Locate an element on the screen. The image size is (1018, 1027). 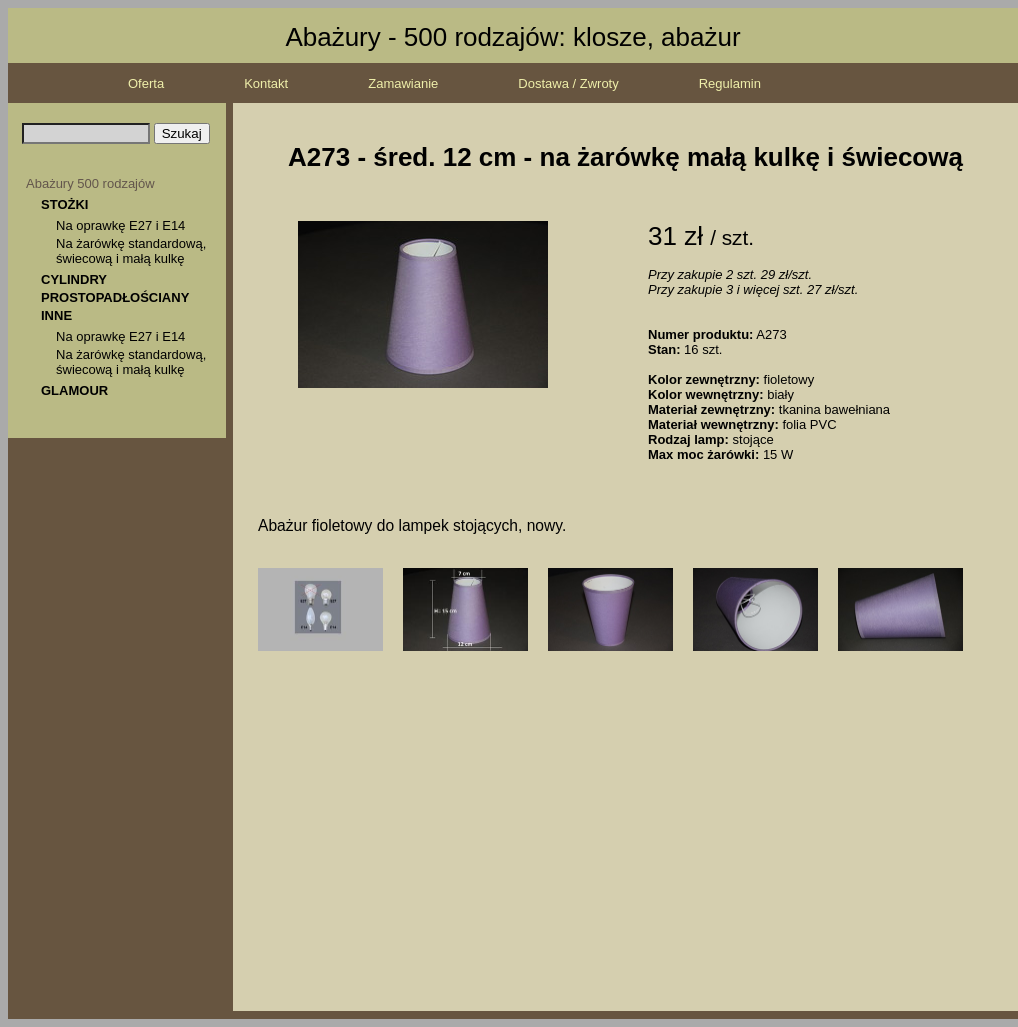
Kontakt is located at coordinates (266, 83).